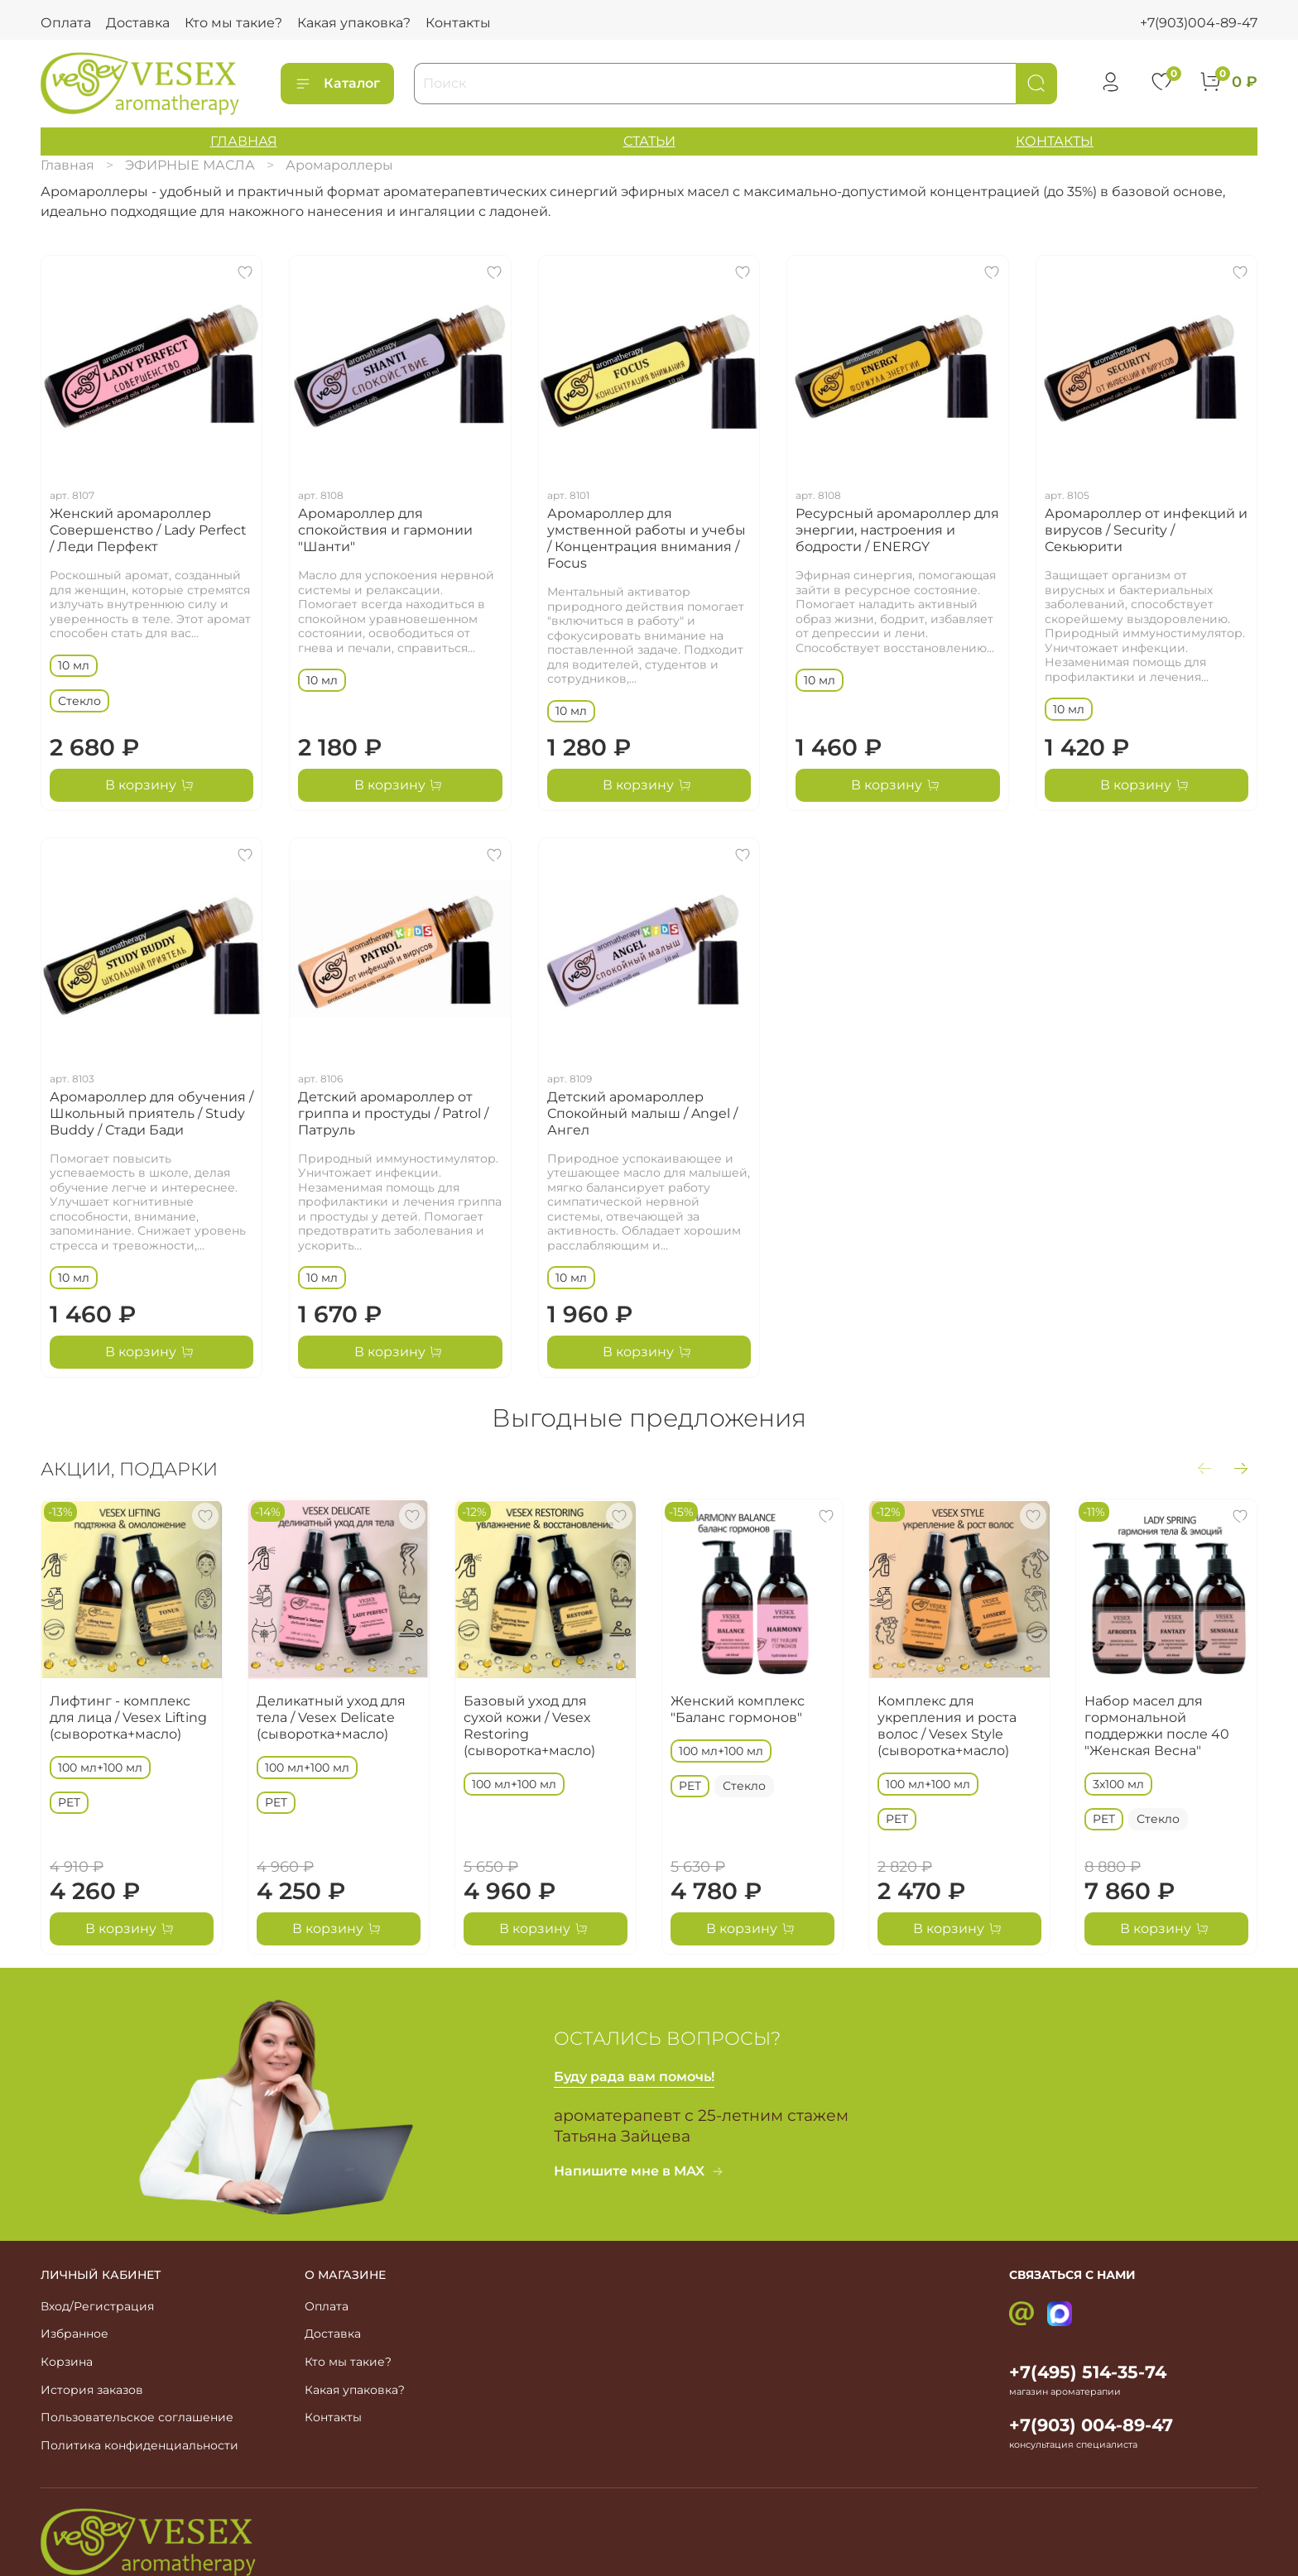  Describe the element at coordinates (67, 165) in the screenshot. I see `Главная` at that location.